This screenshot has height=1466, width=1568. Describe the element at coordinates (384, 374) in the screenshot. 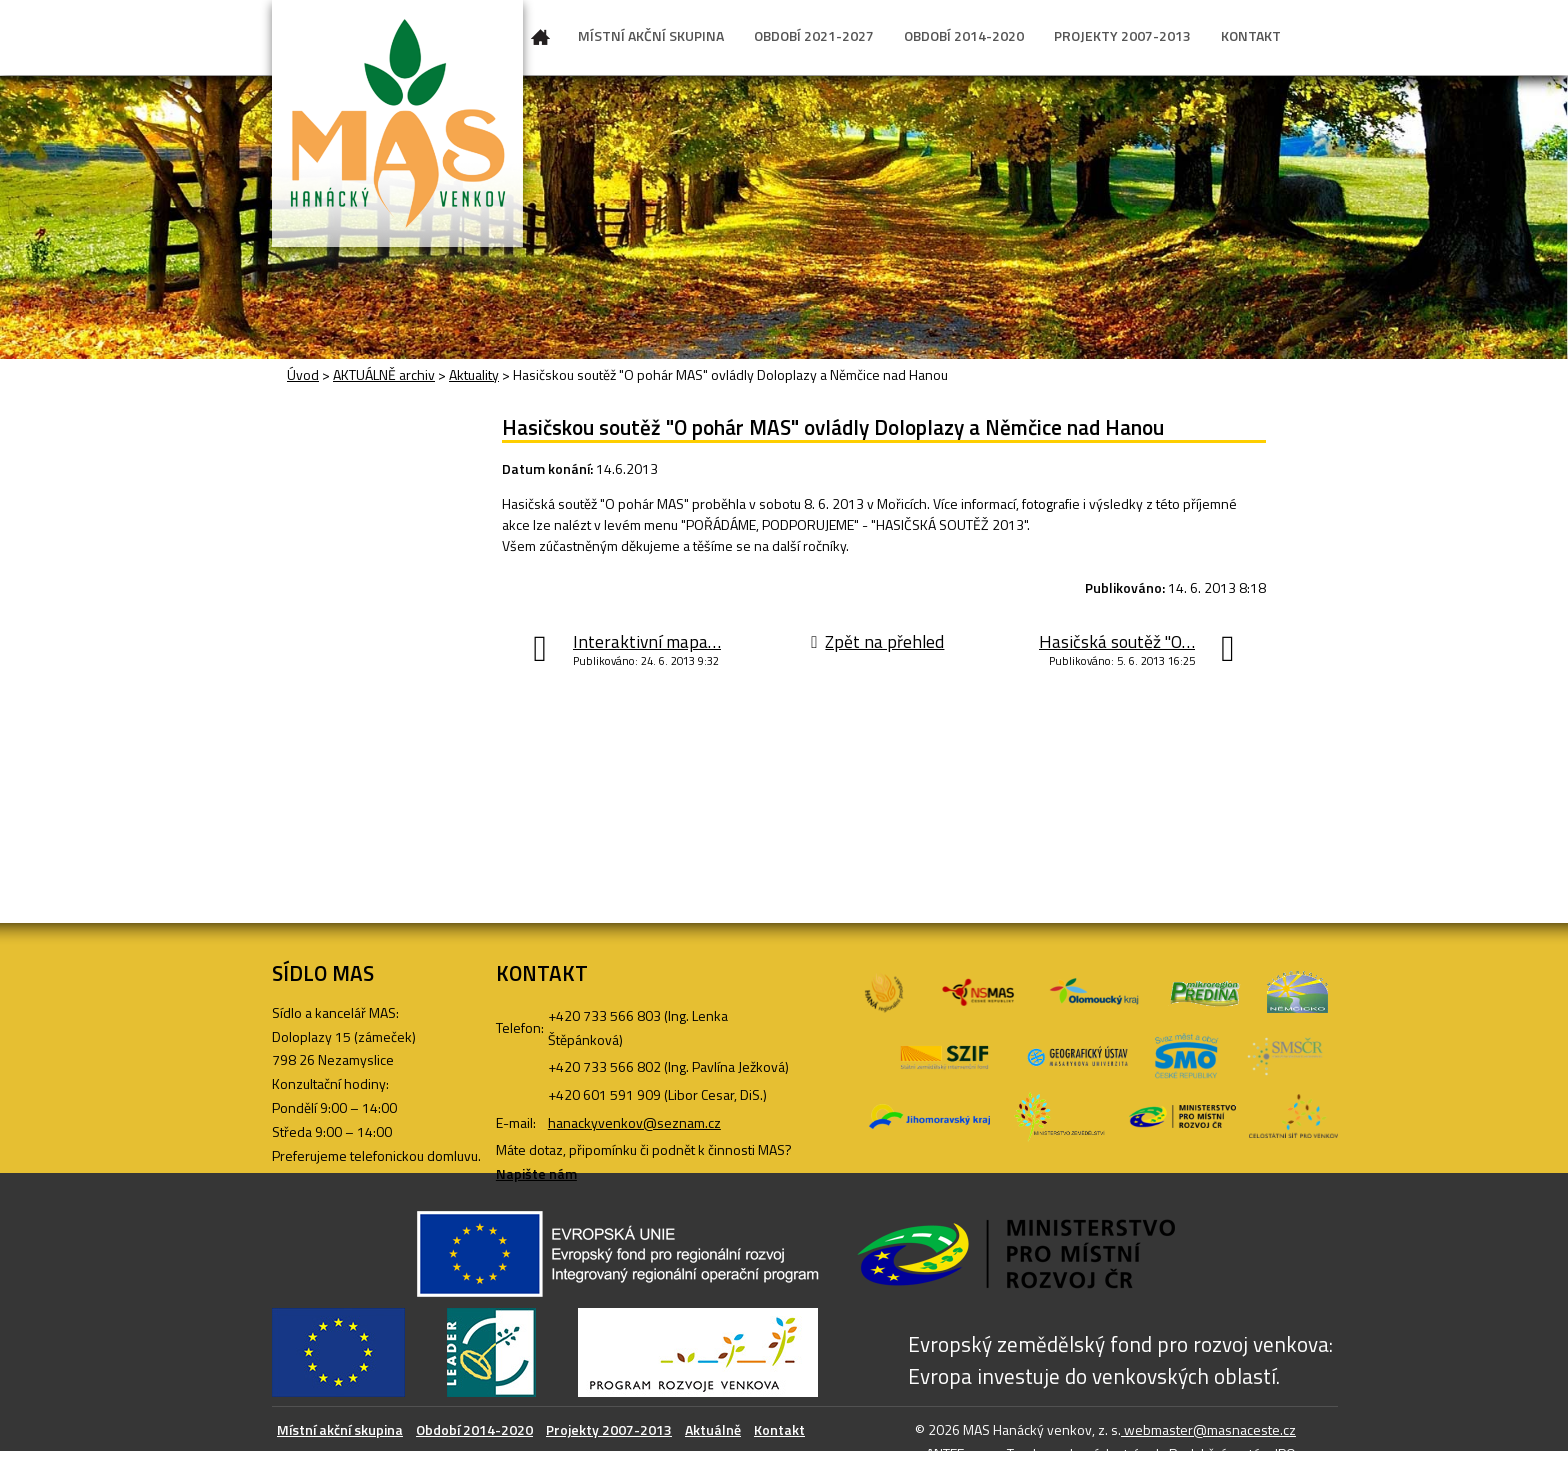

I see `AKTUÁLNĚ archiv` at that location.